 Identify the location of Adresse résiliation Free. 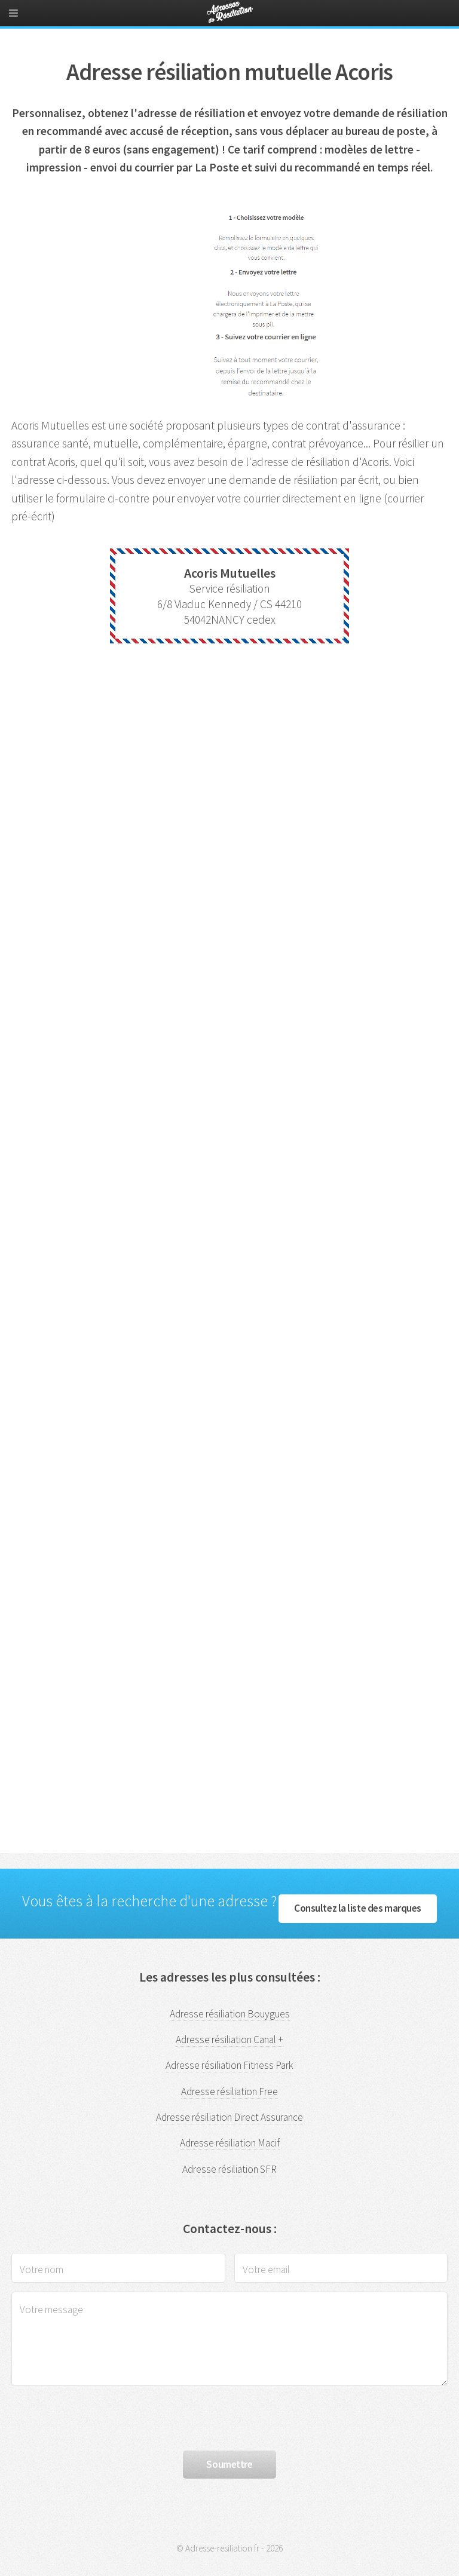
(229, 2091).